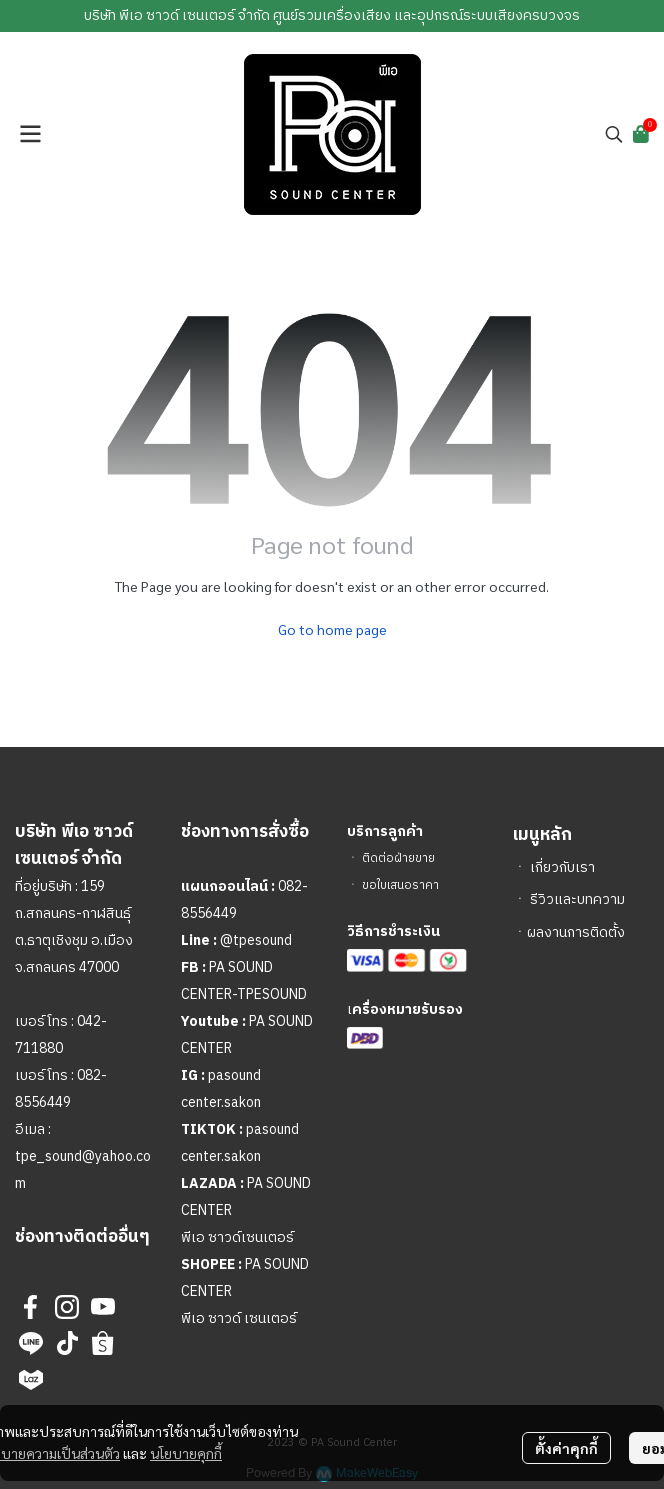  I want to click on เกี่ยวกับเรา, so click(562, 867).